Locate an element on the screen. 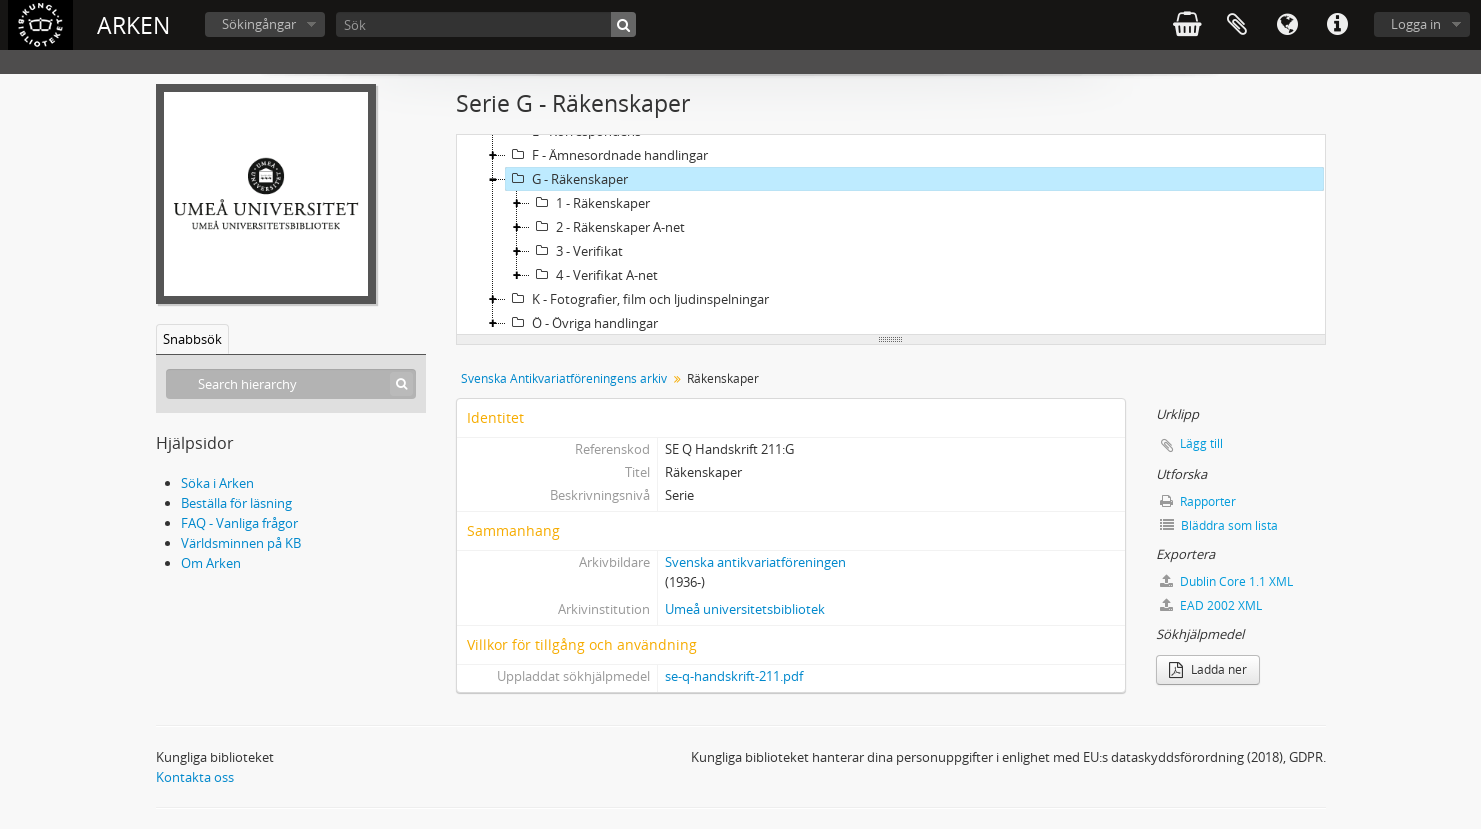  Svenska antikvariatföreningen is located at coordinates (755, 562).